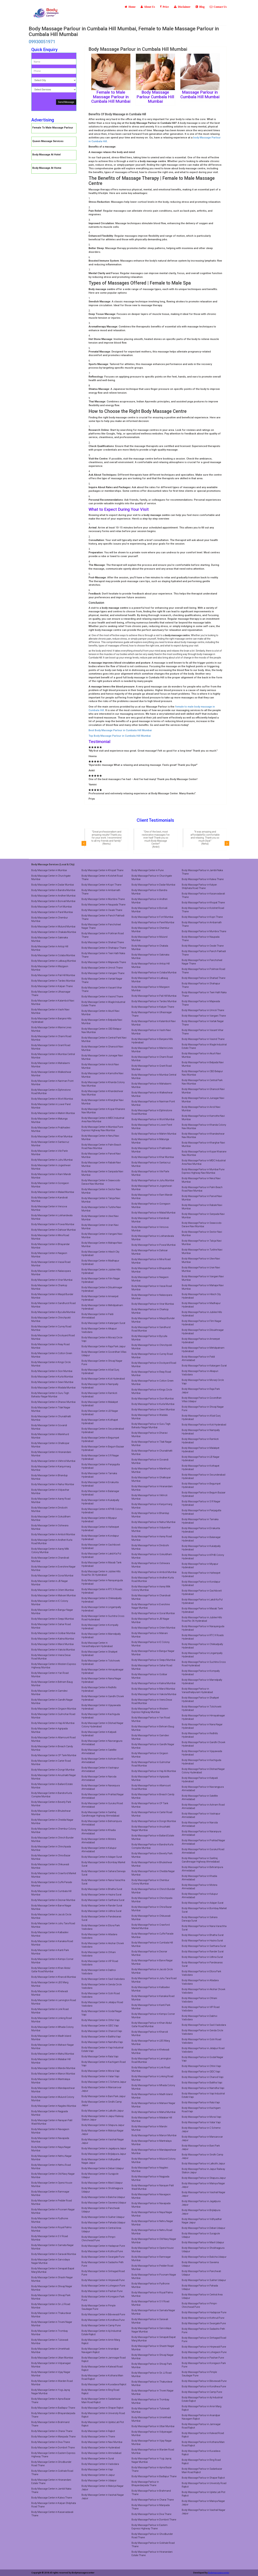 This screenshot has height=2576, width=258. I want to click on Body Massage Parlour in Swargate Pune, so click(204, 2323).